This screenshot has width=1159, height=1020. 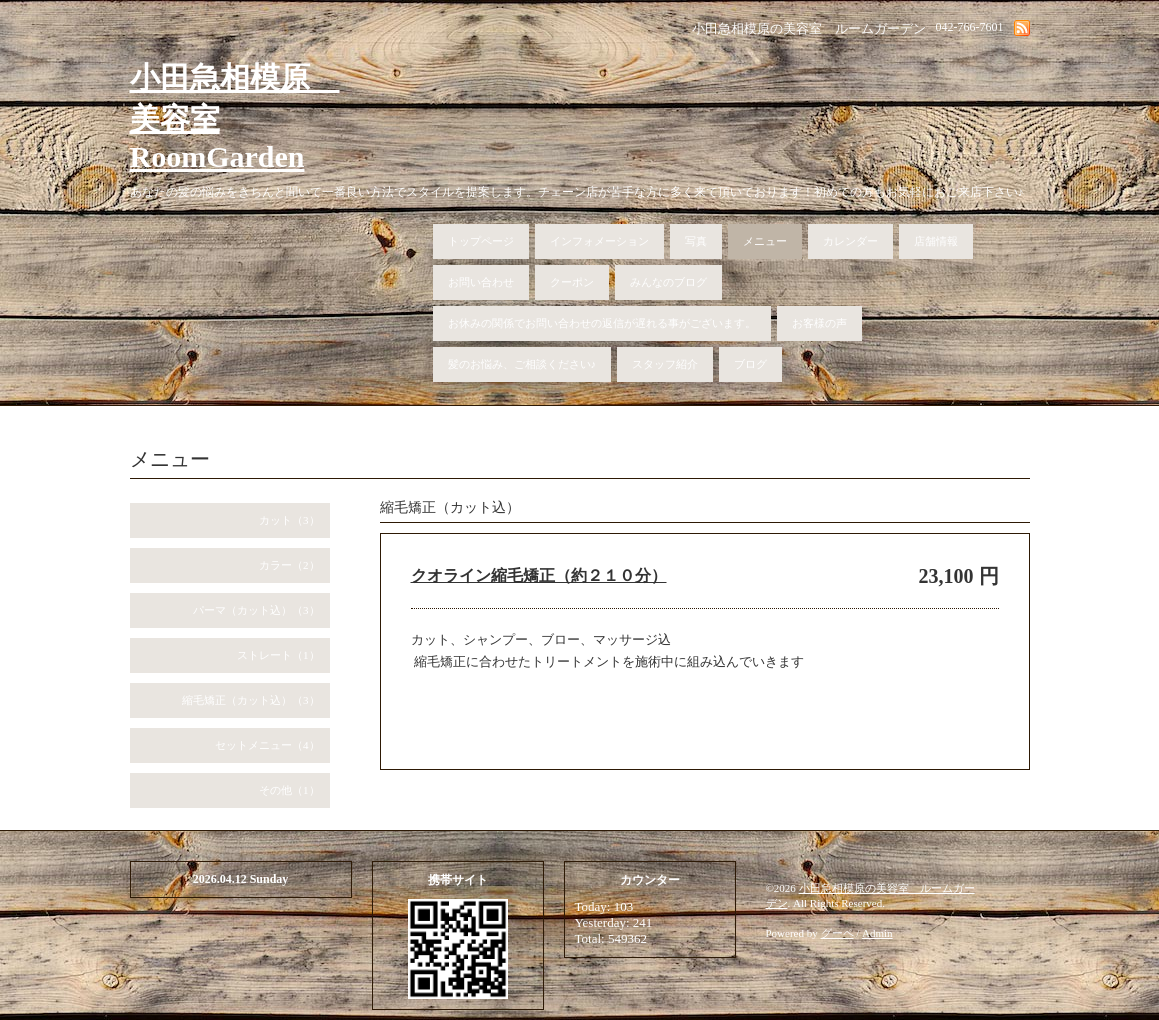 I want to click on 写真, so click(x=696, y=241).